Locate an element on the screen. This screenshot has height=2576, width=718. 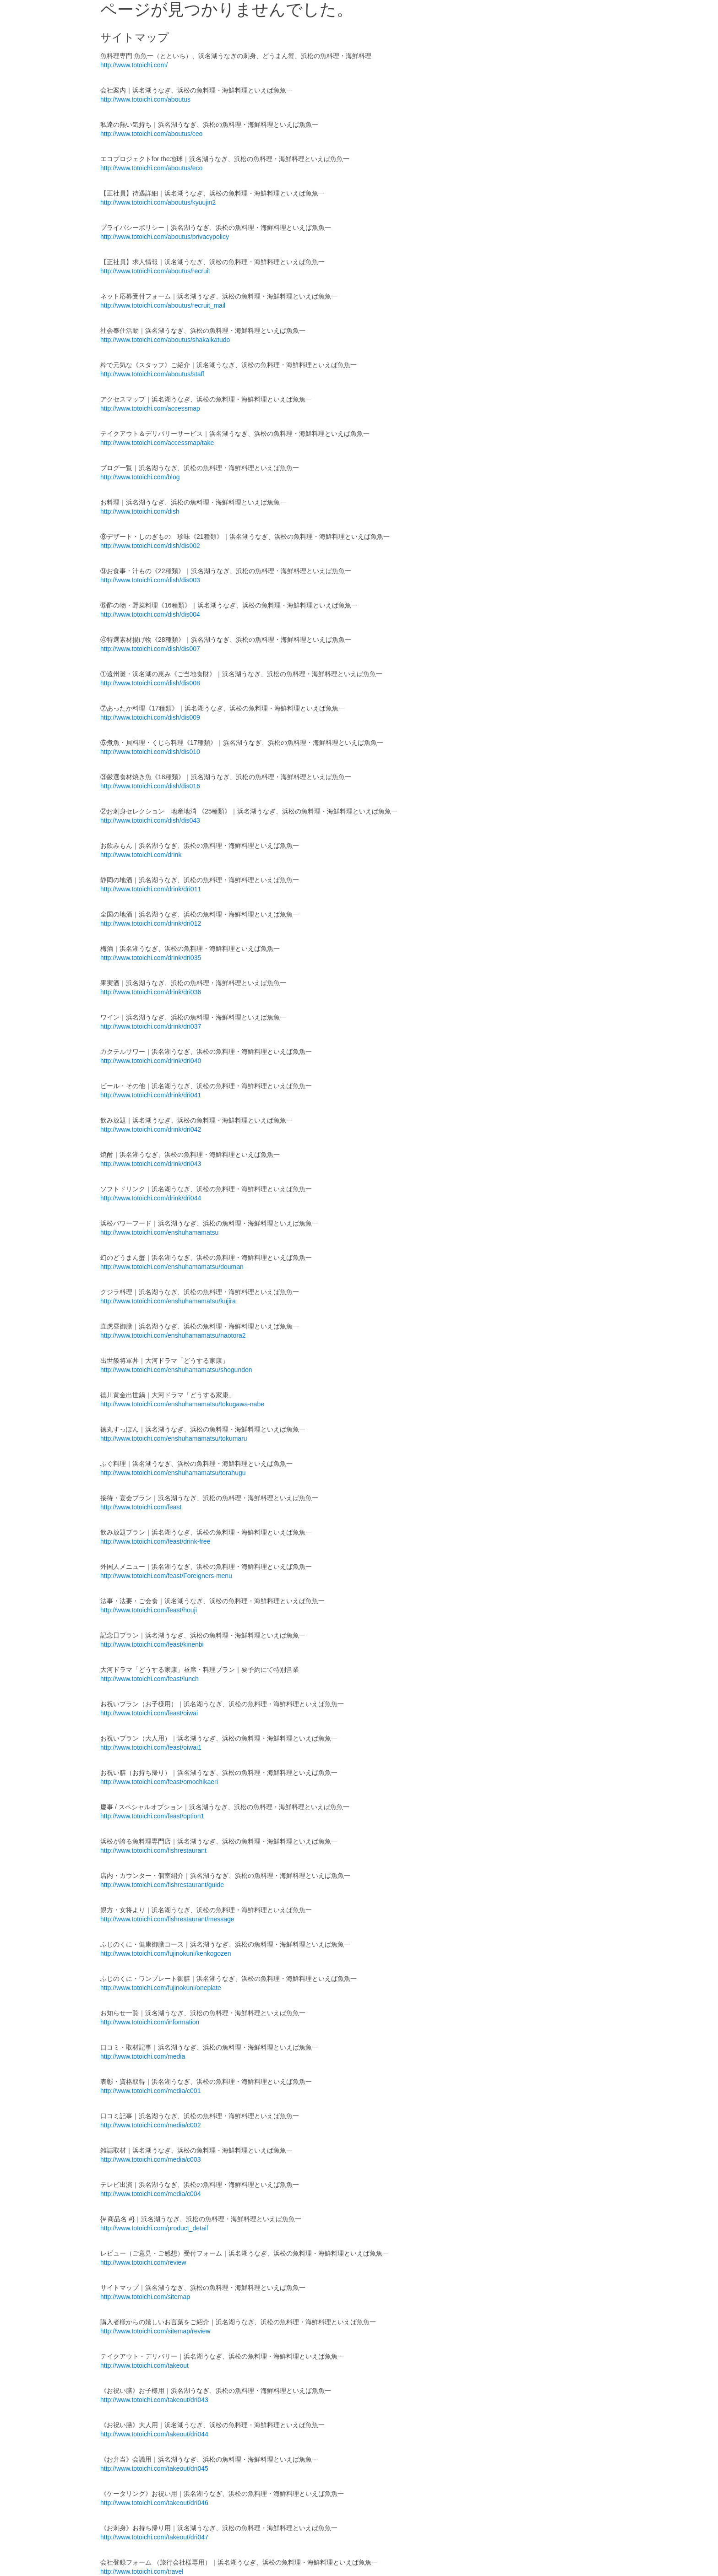
http://www.totoichi.com/accessmap/take is located at coordinates (157, 442).